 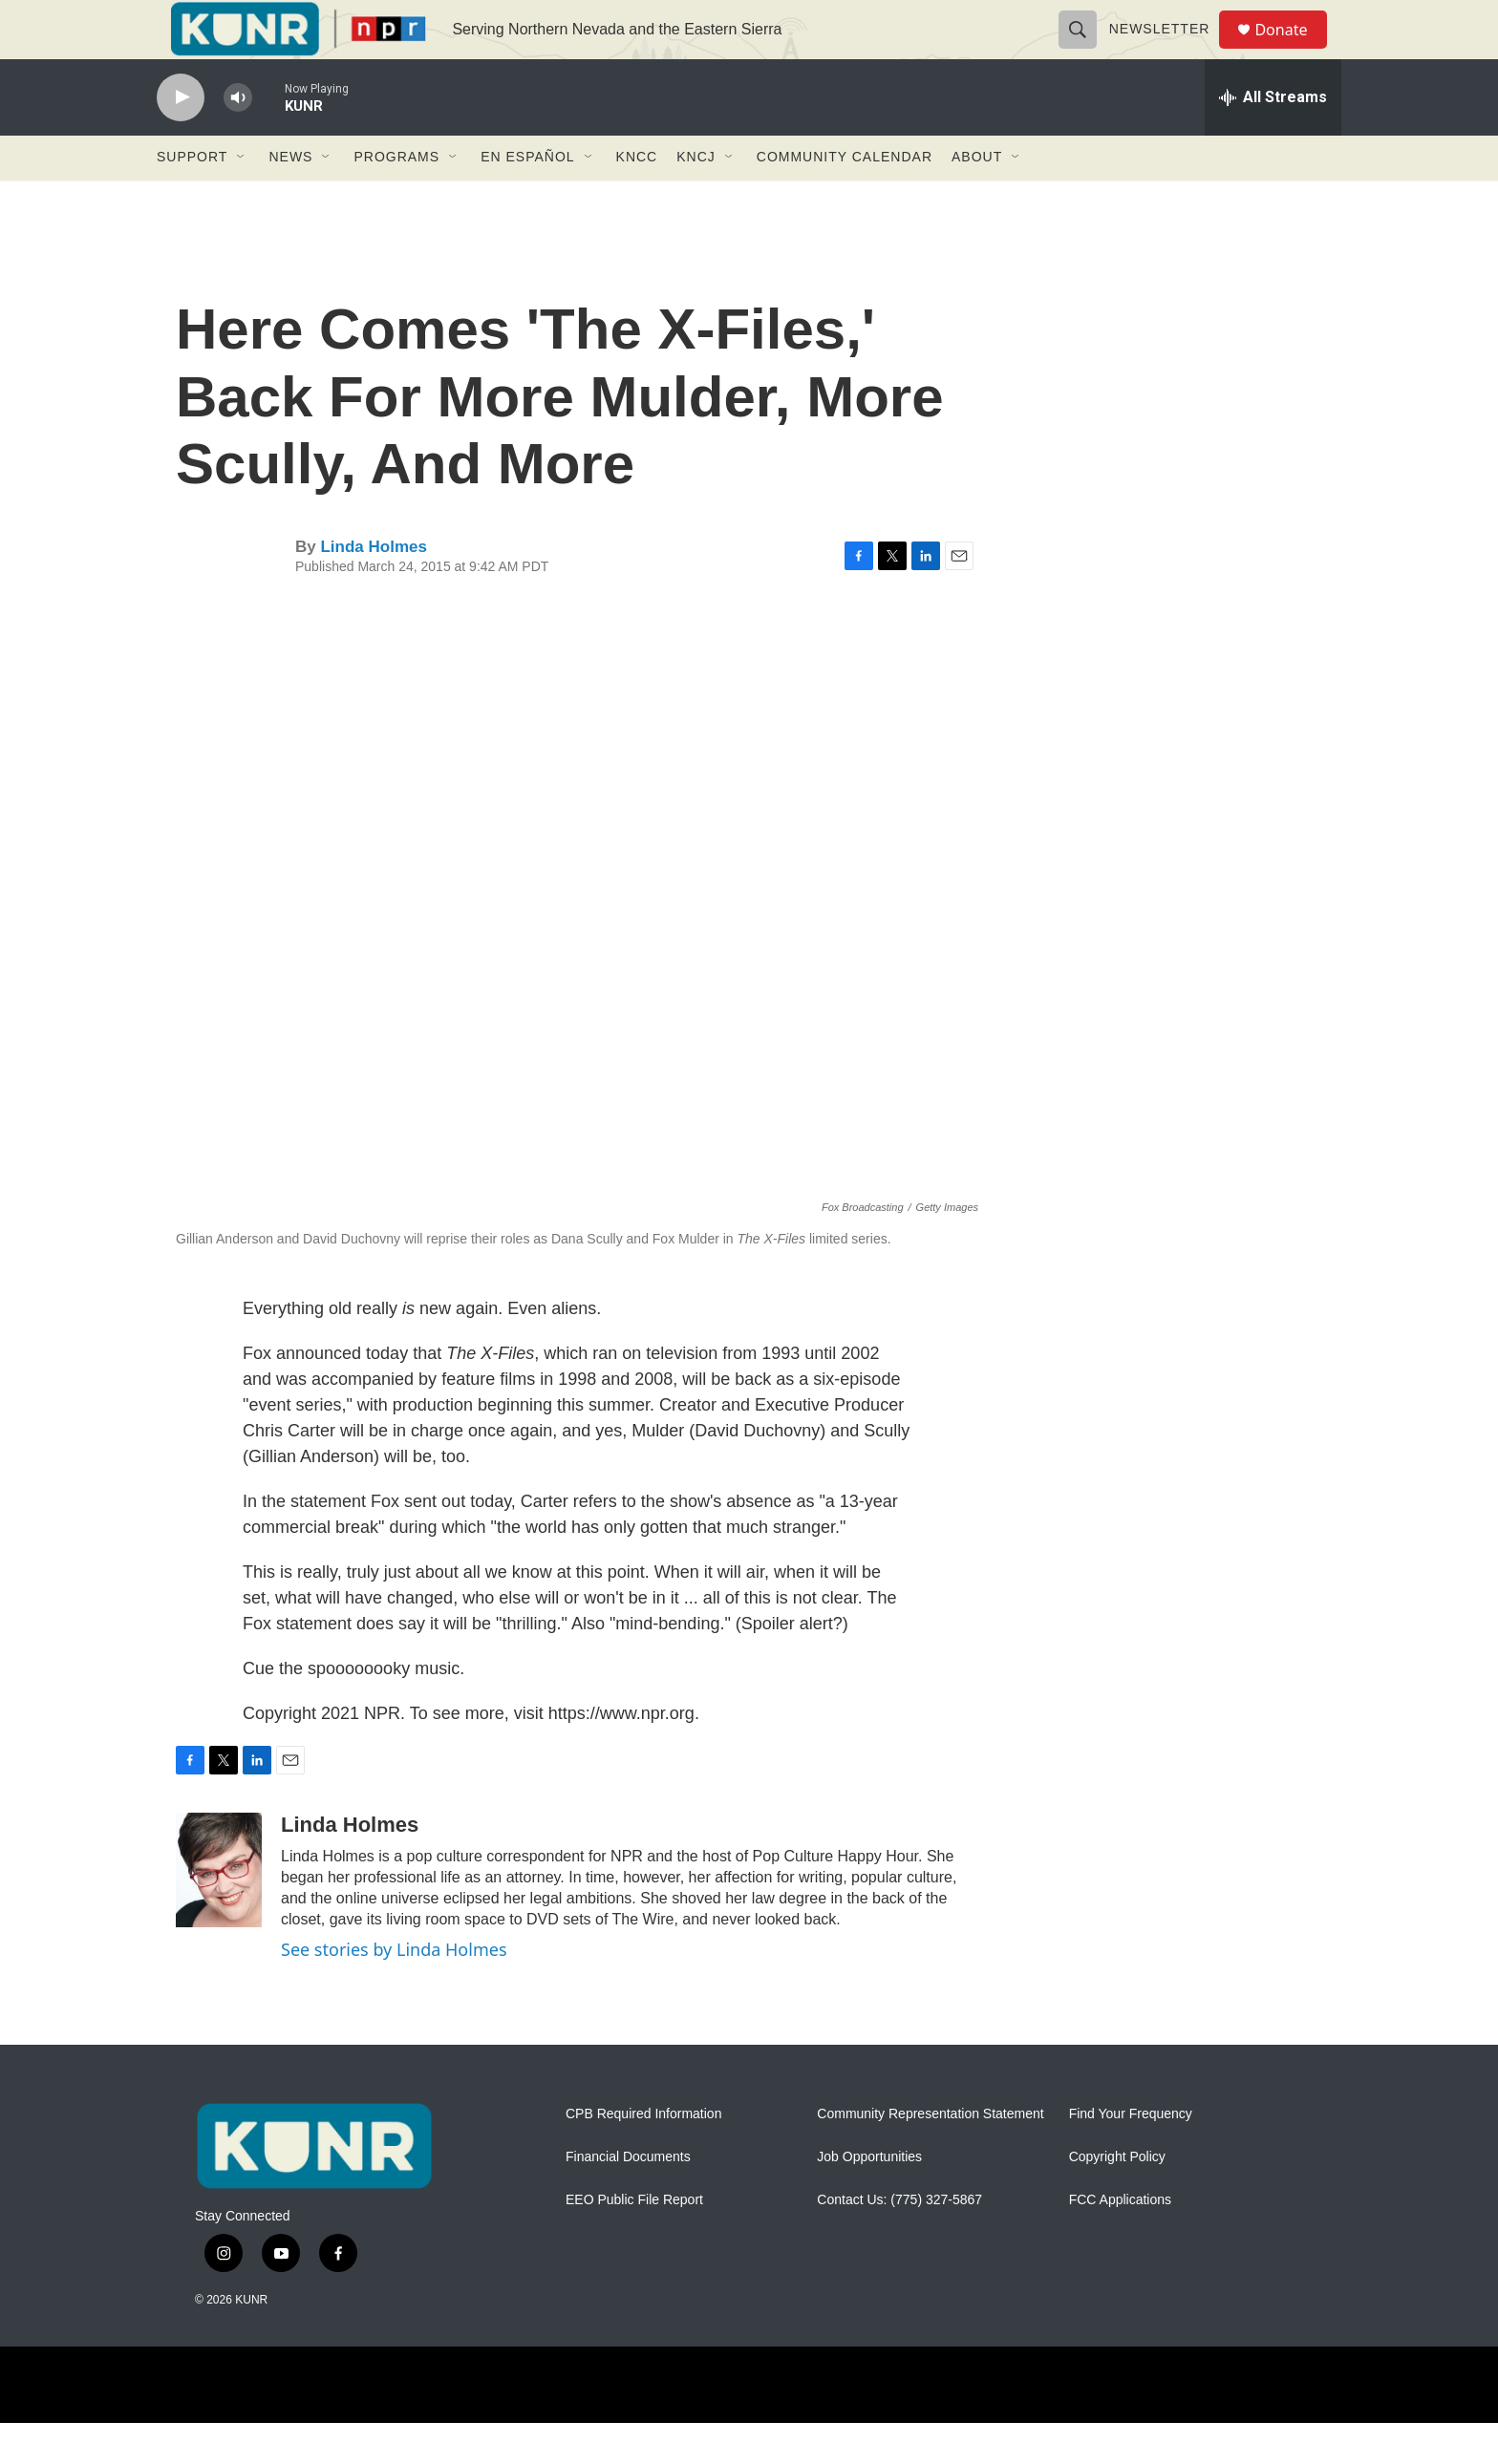 I want to click on Copyright Policy, so click(x=1117, y=2199).